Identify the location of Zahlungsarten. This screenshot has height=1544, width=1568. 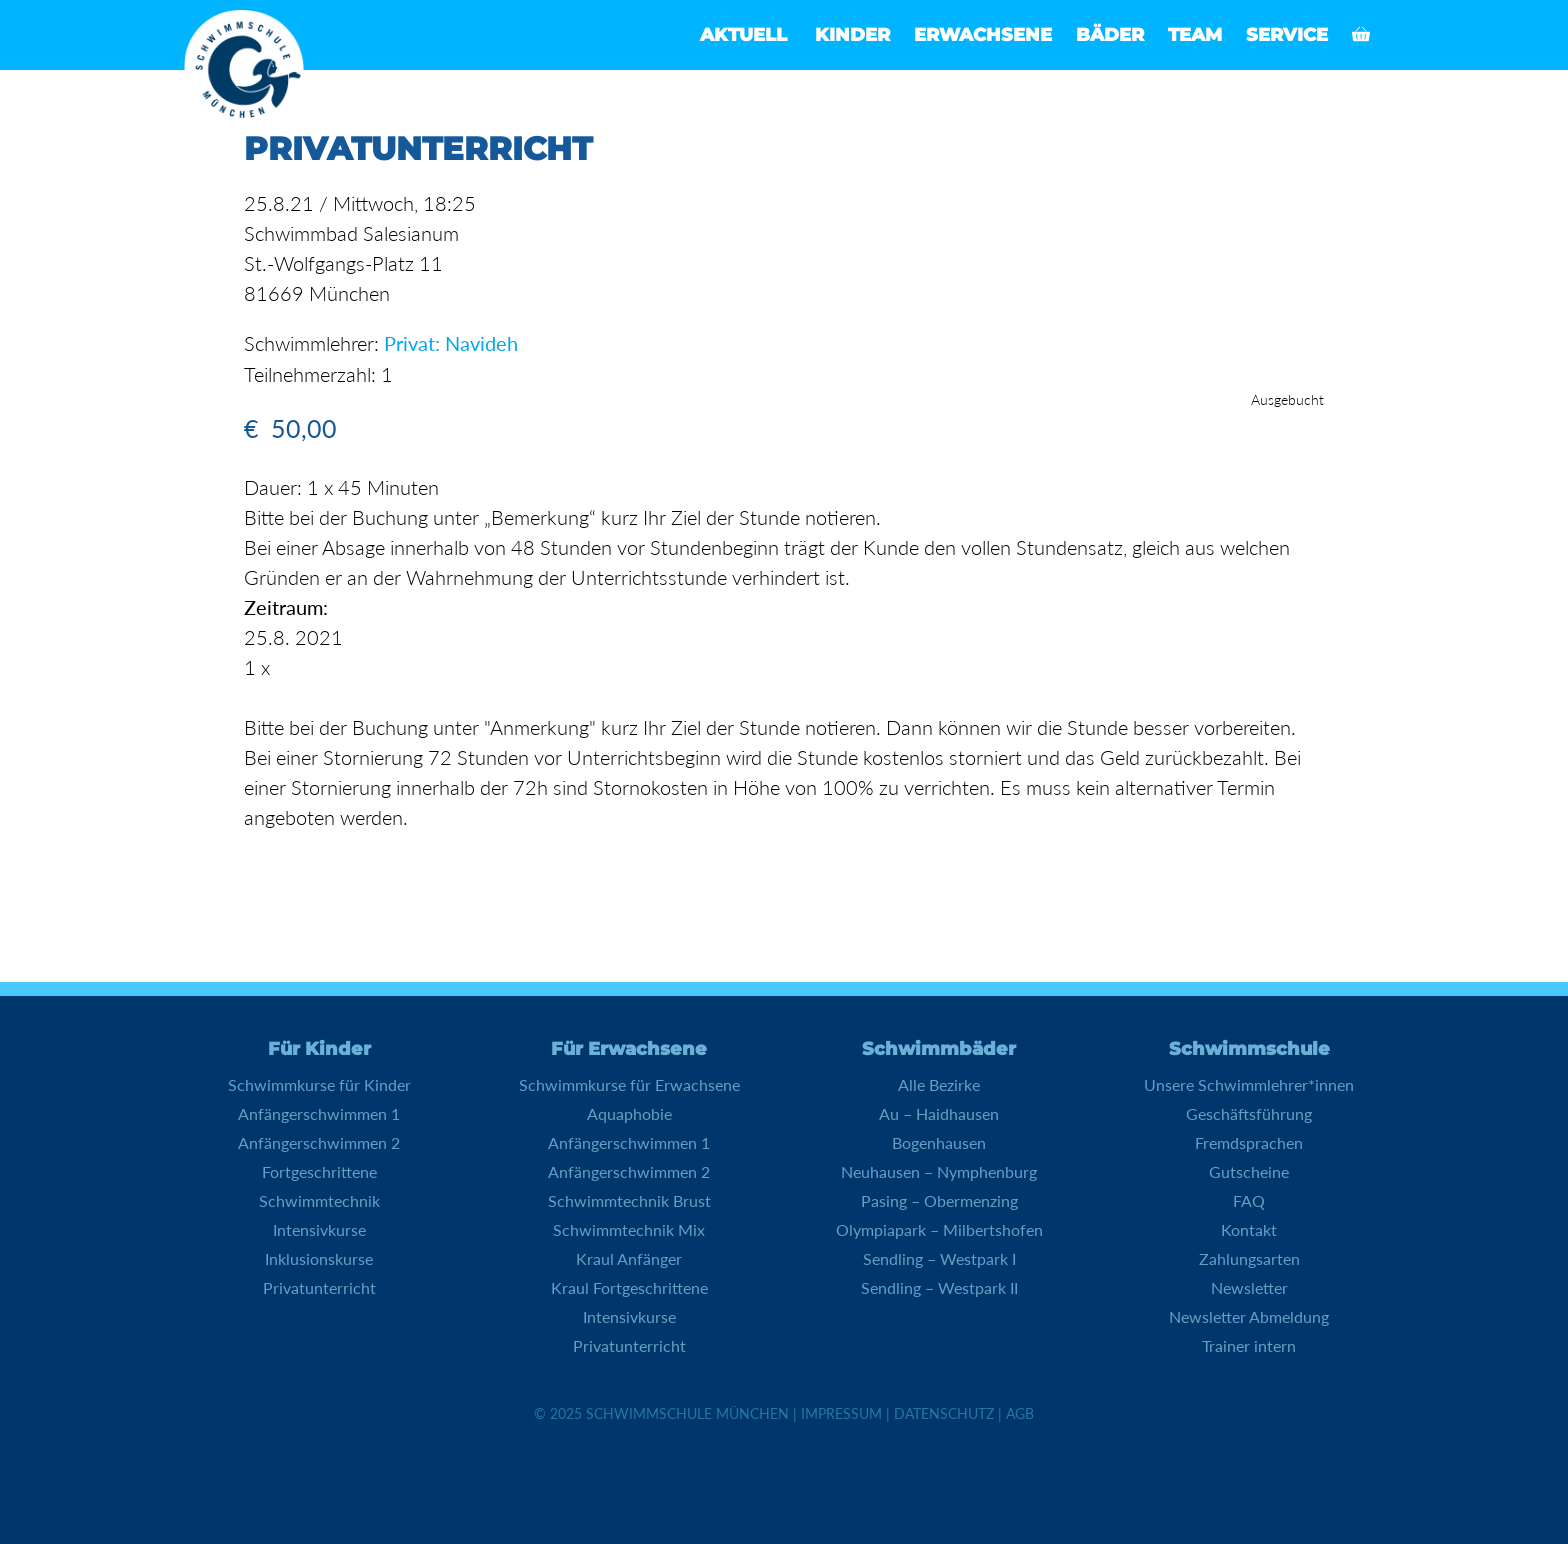
(1249, 1258).